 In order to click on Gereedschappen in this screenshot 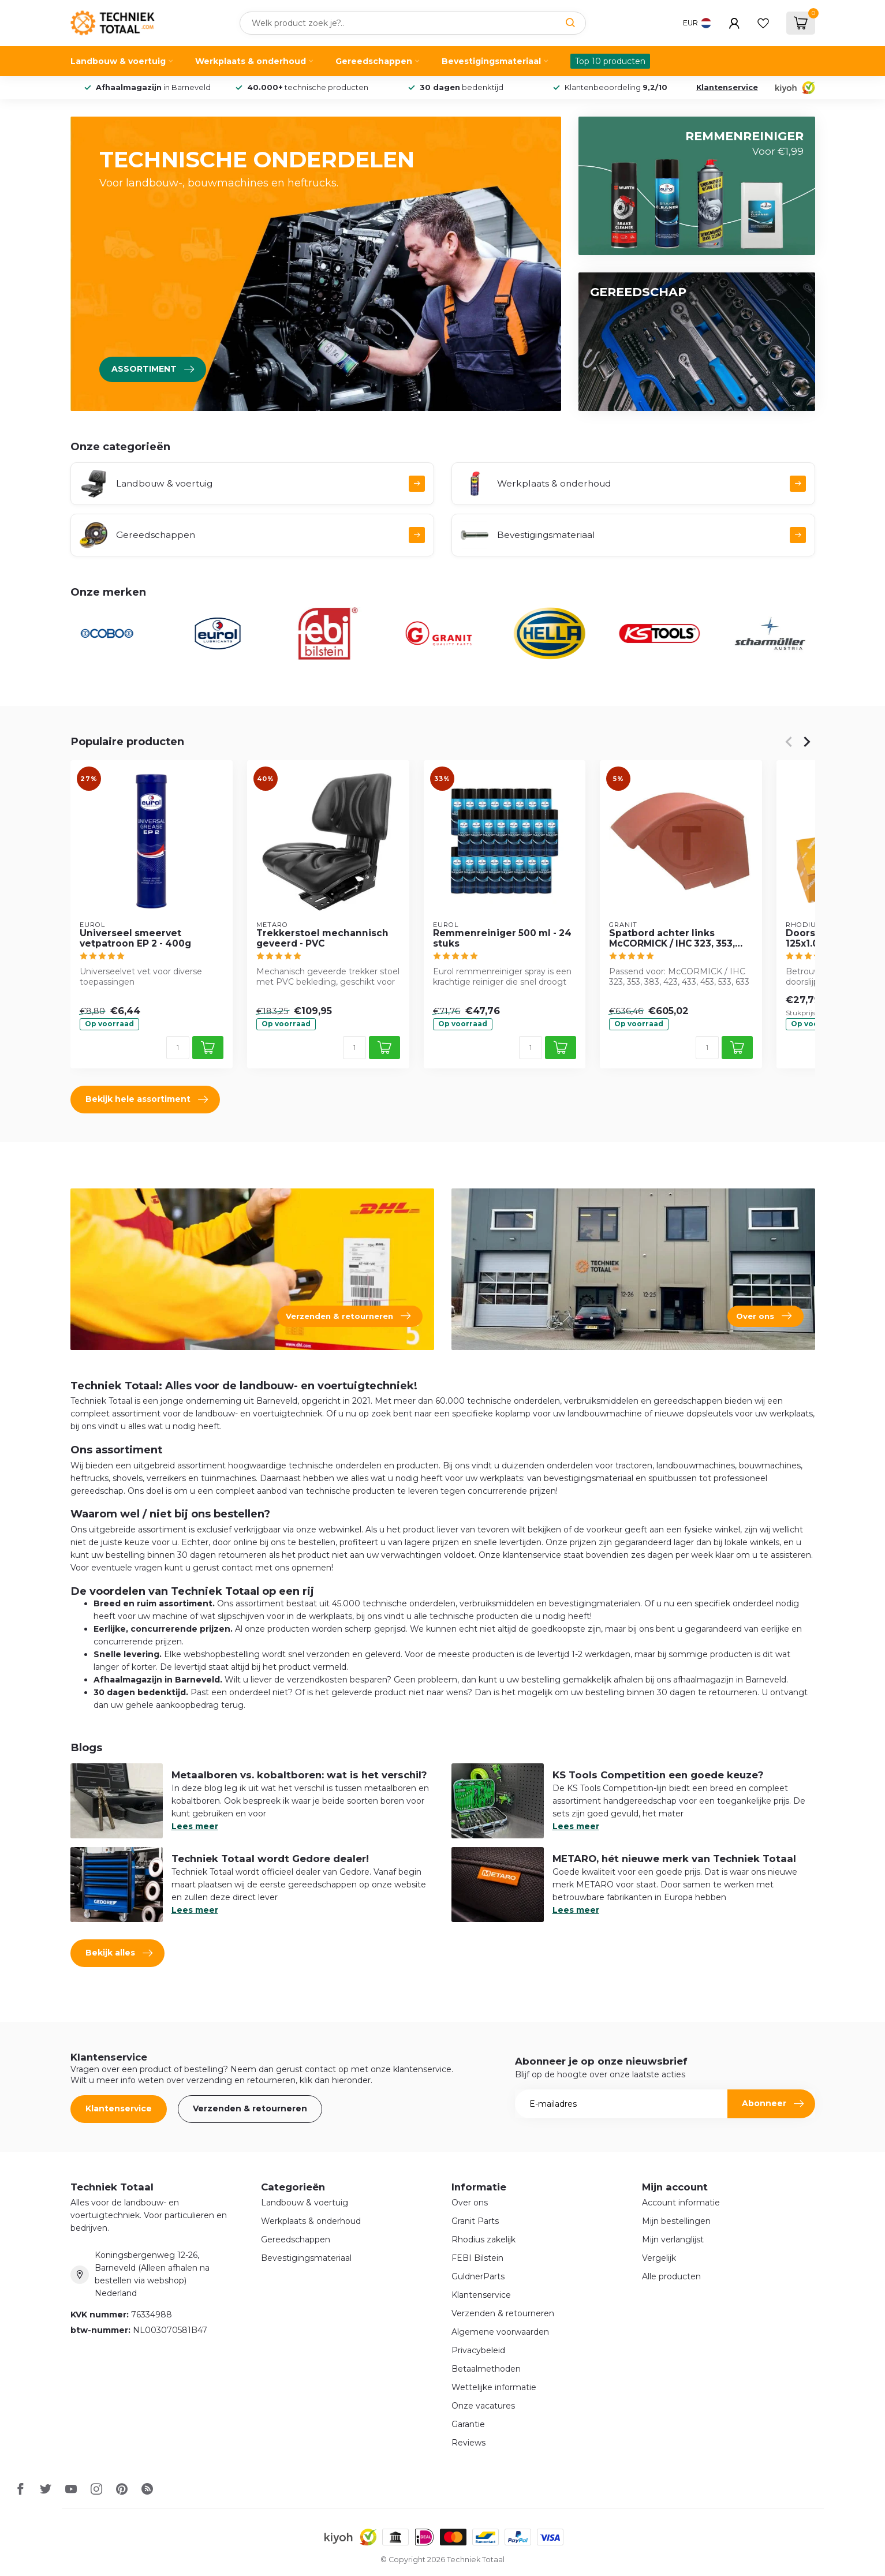, I will do `click(373, 61)`.